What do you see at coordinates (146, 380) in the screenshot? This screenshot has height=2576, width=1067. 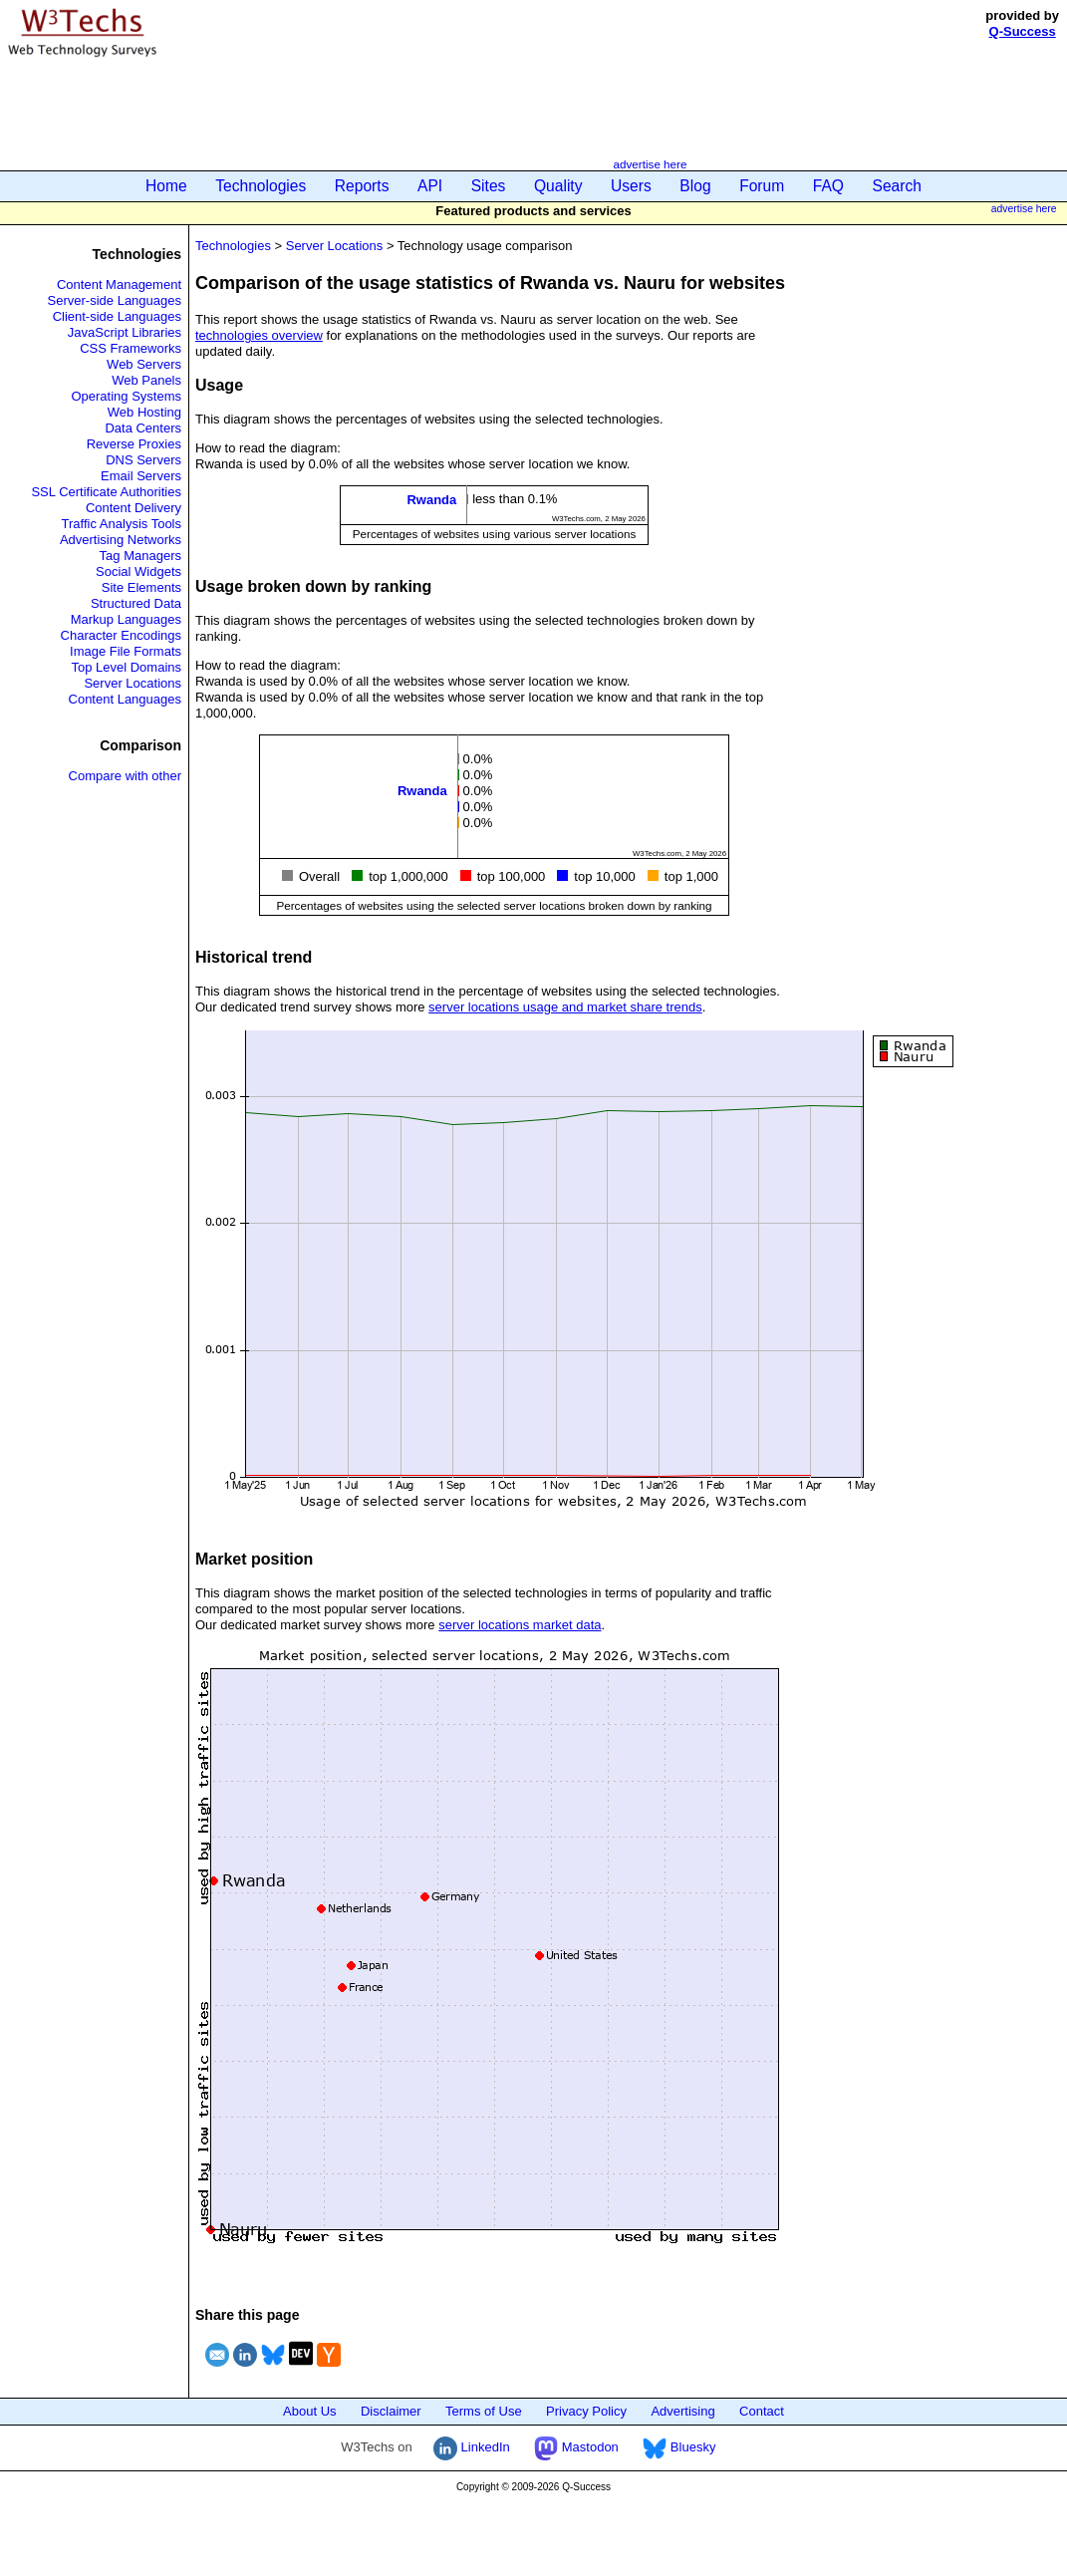 I see `Web Panels` at bounding box center [146, 380].